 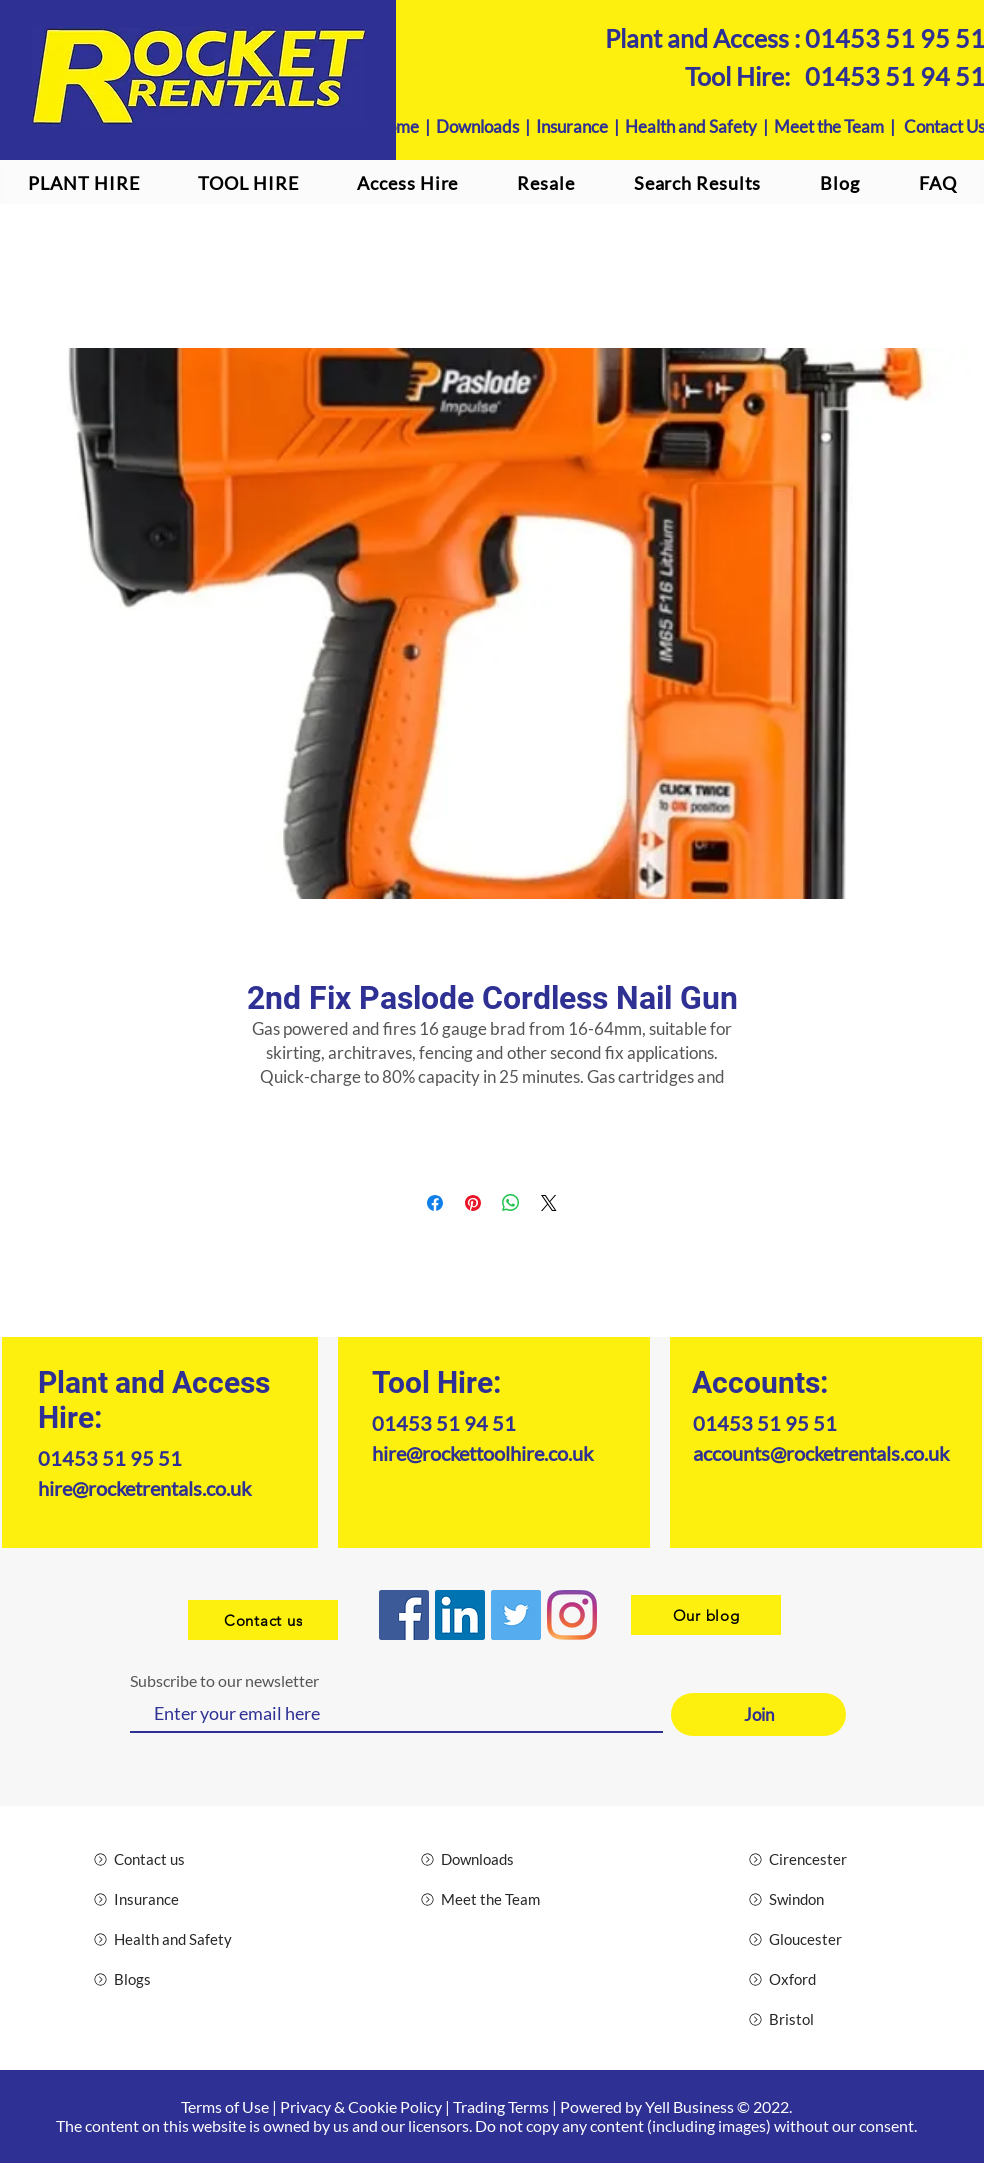 I want to click on [Our blog], so click(x=706, y=1615).